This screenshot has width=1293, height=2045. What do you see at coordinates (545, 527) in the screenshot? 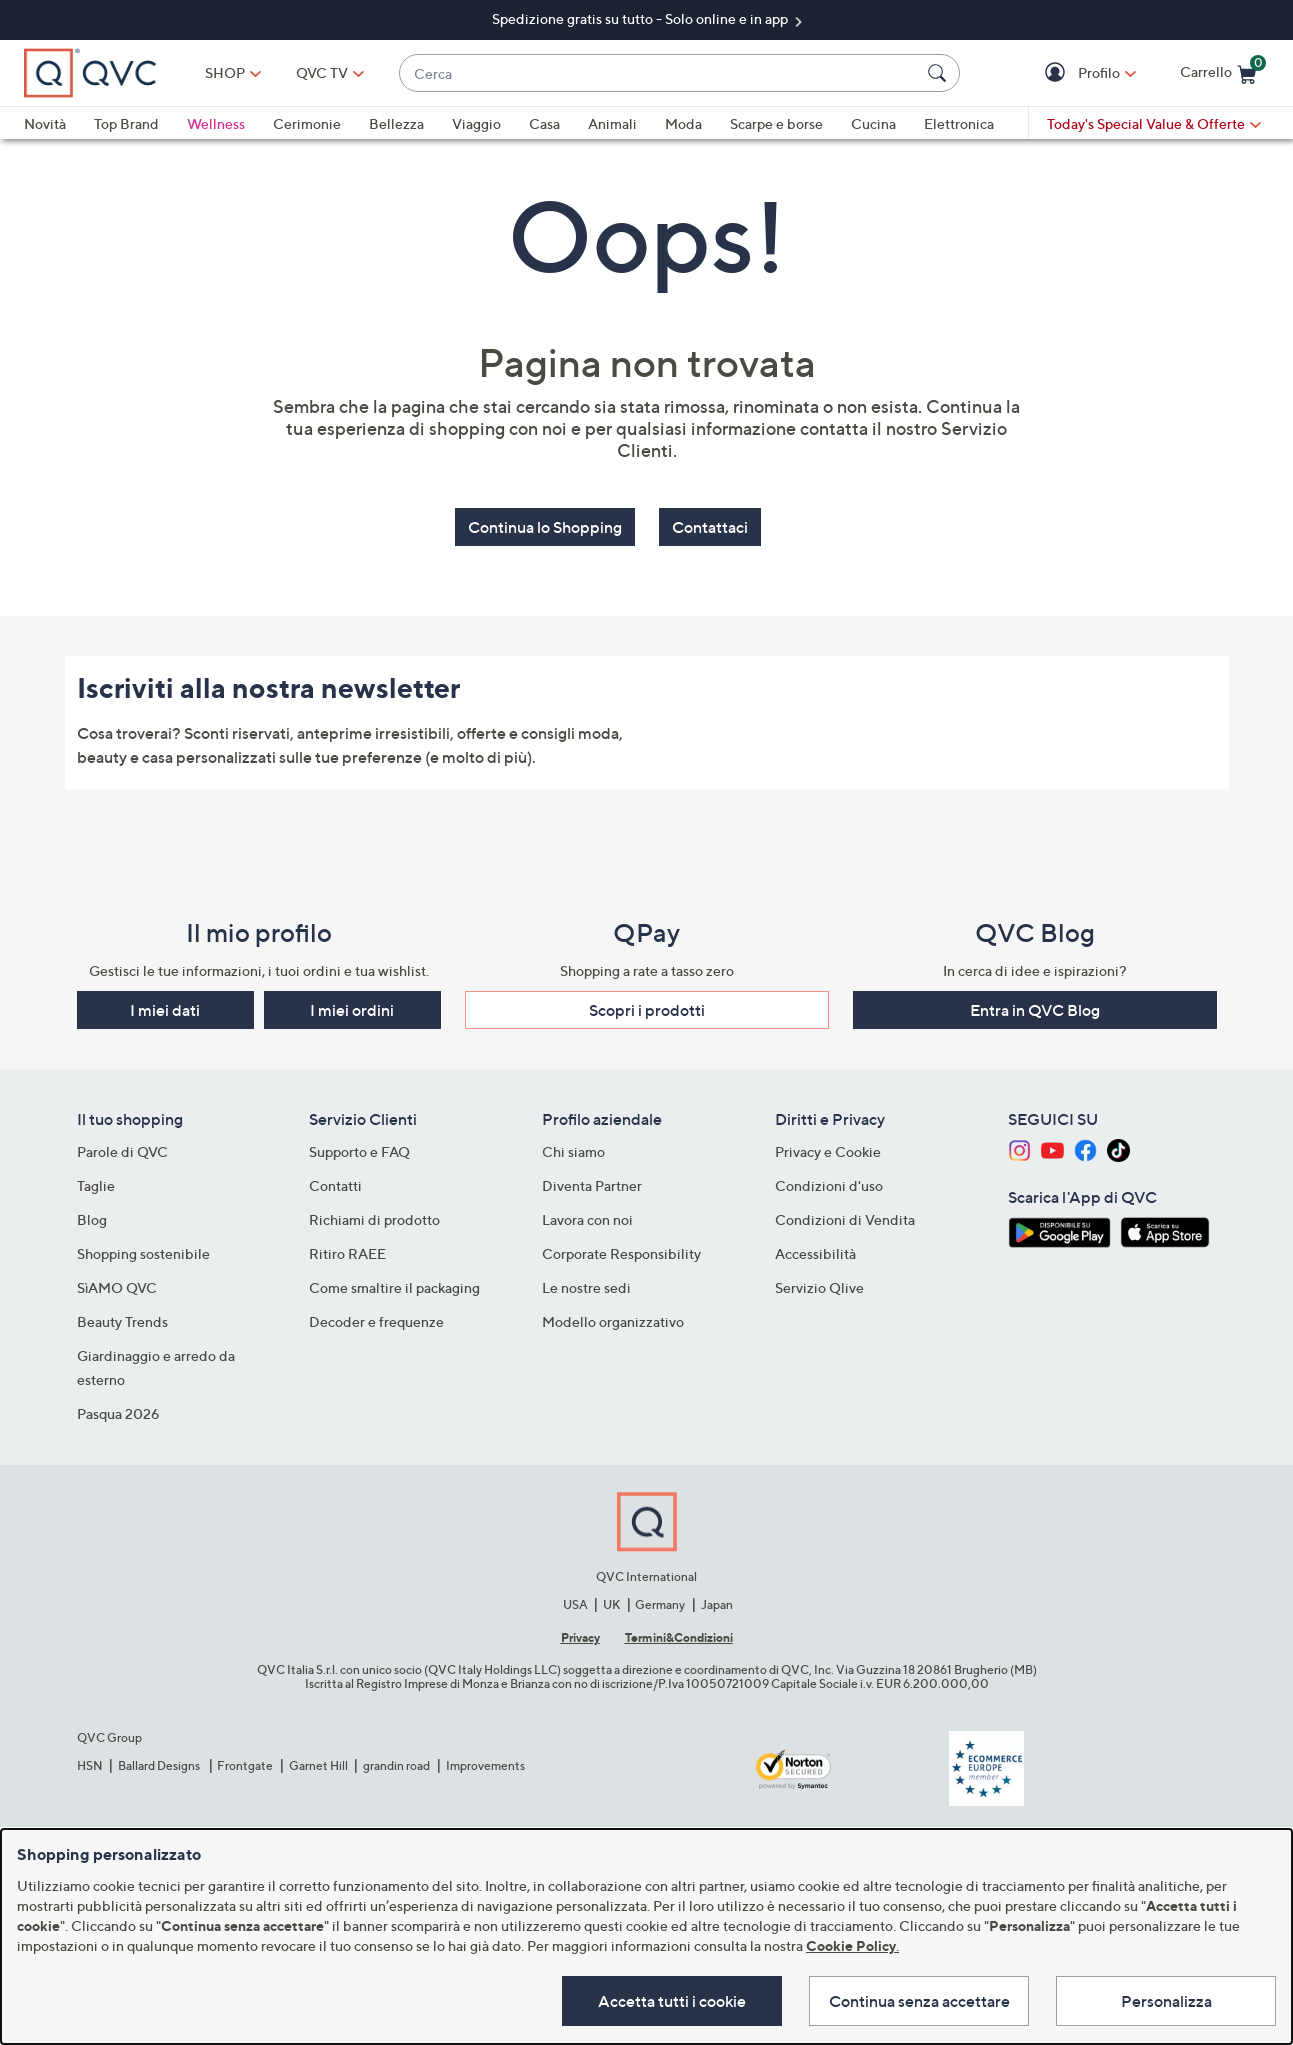
I see `Continua lo Shopping [button]` at bounding box center [545, 527].